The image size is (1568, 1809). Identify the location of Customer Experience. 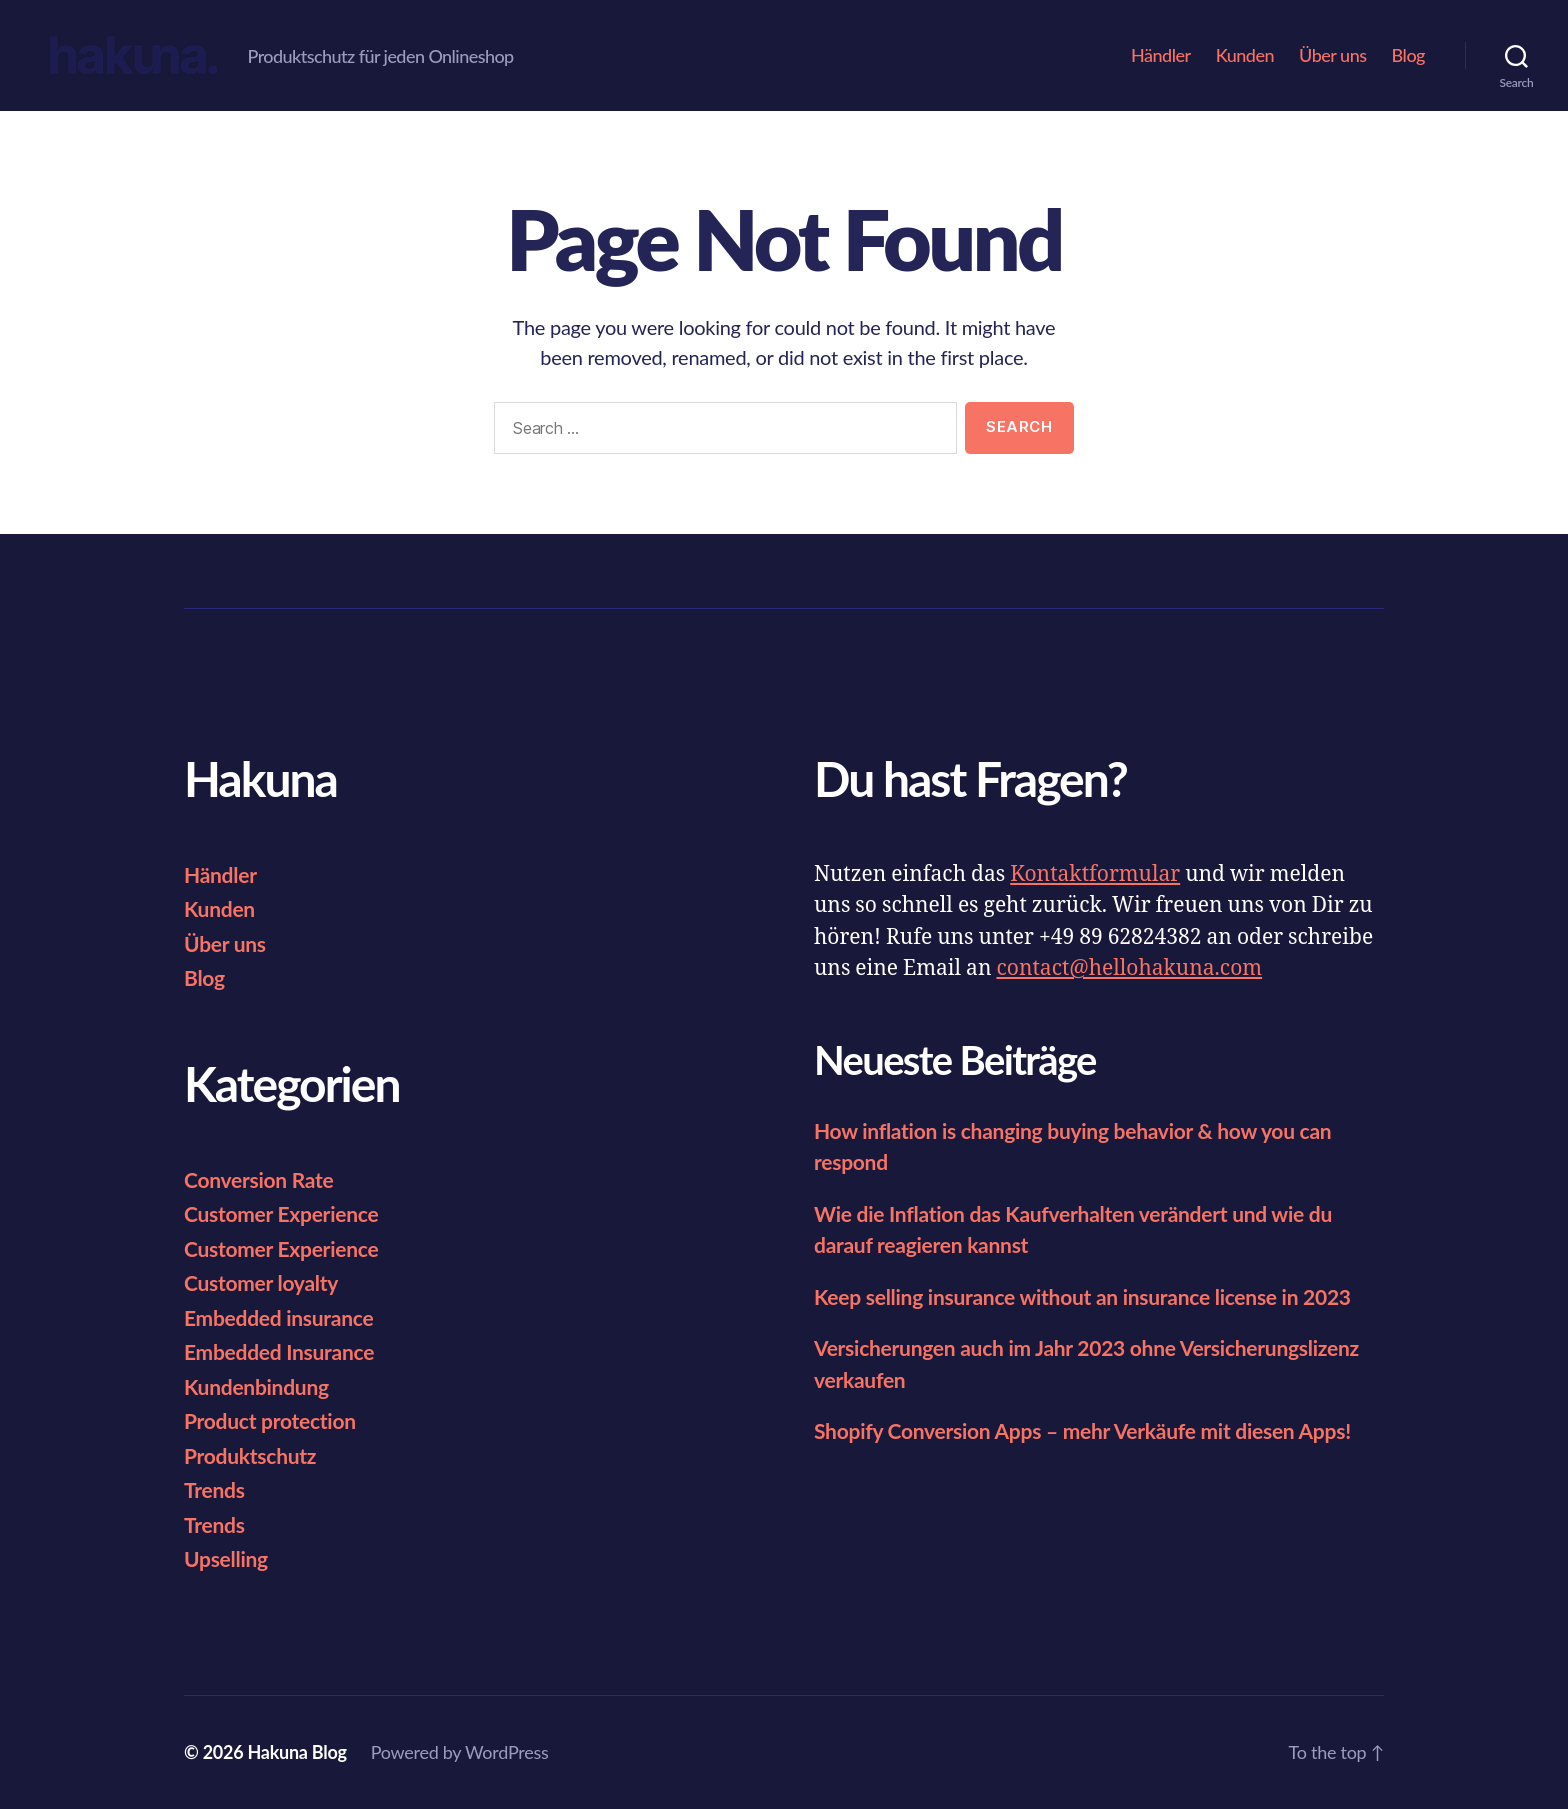
(281, 1213).